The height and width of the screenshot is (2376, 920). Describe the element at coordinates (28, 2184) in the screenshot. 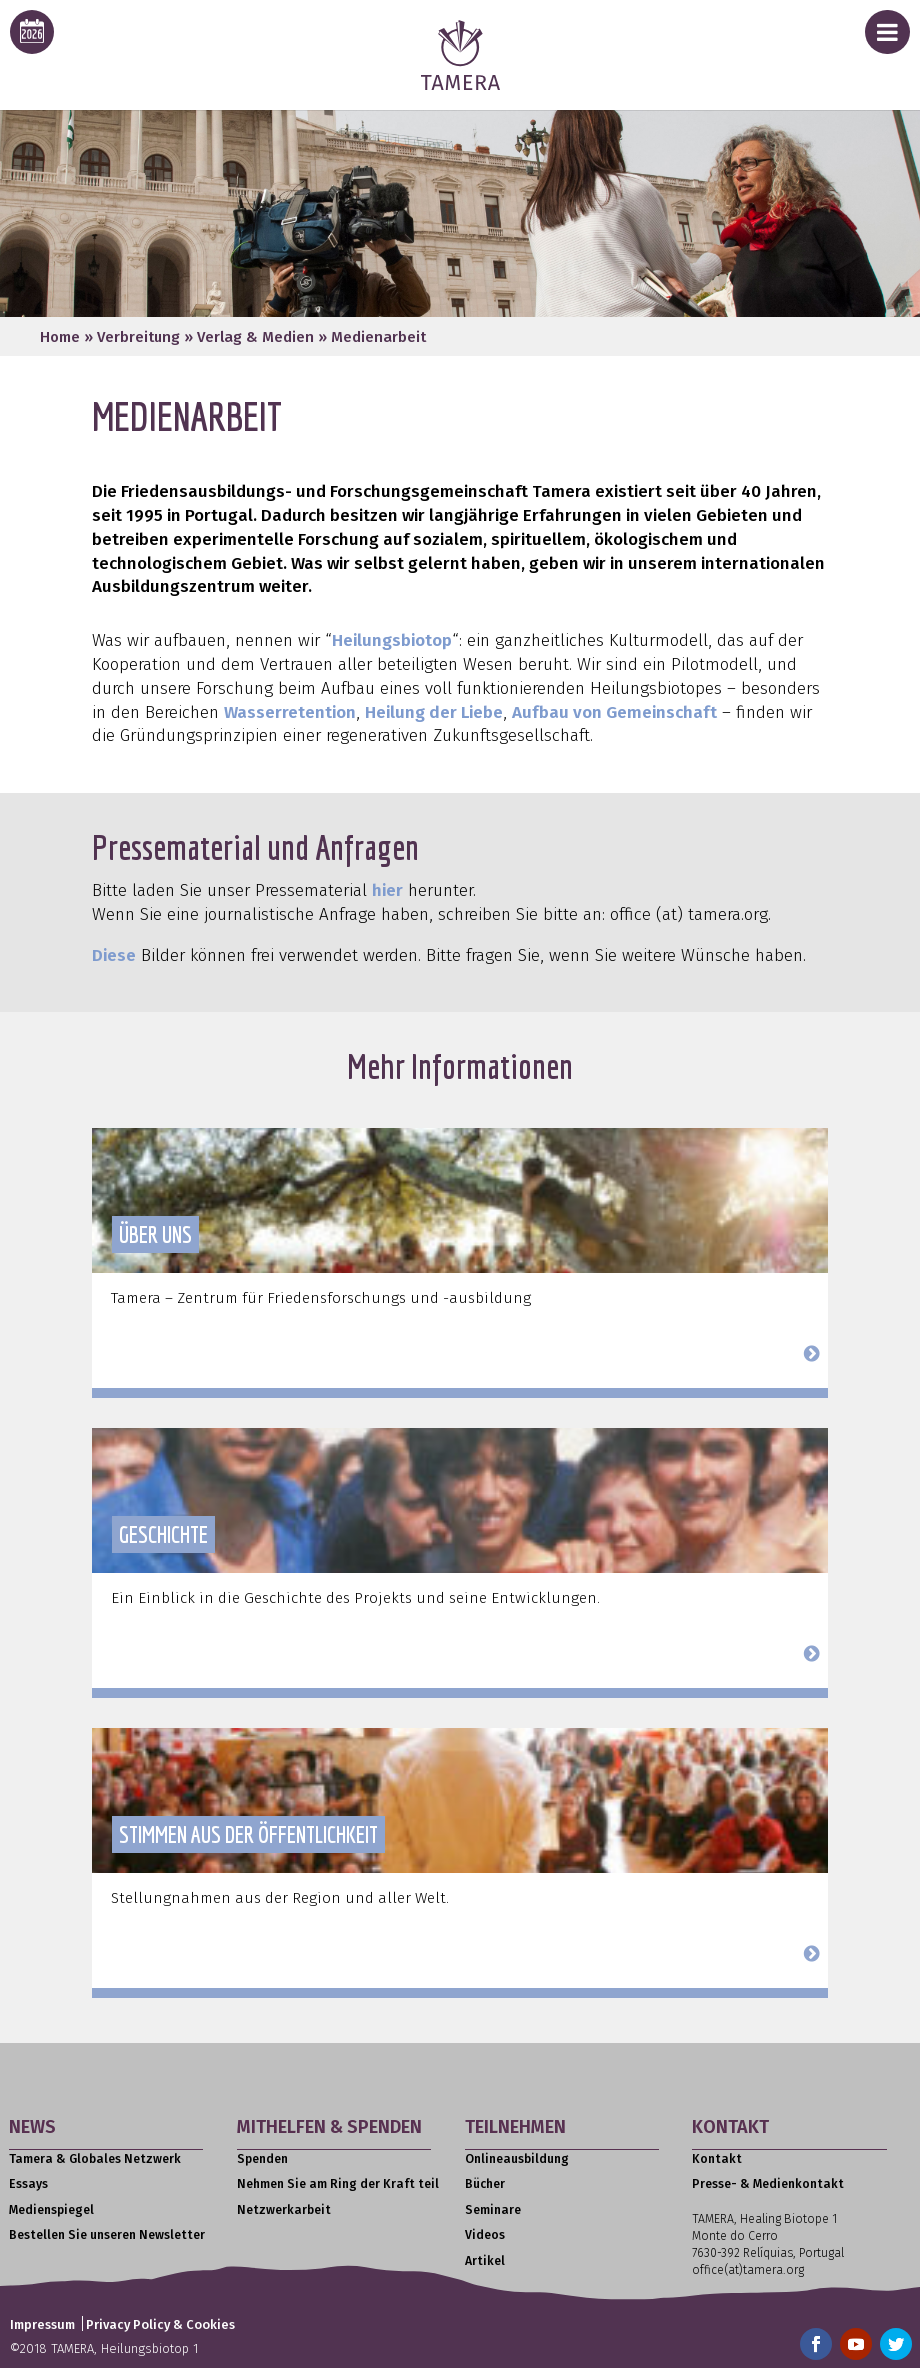

I see `Essays` at that location.